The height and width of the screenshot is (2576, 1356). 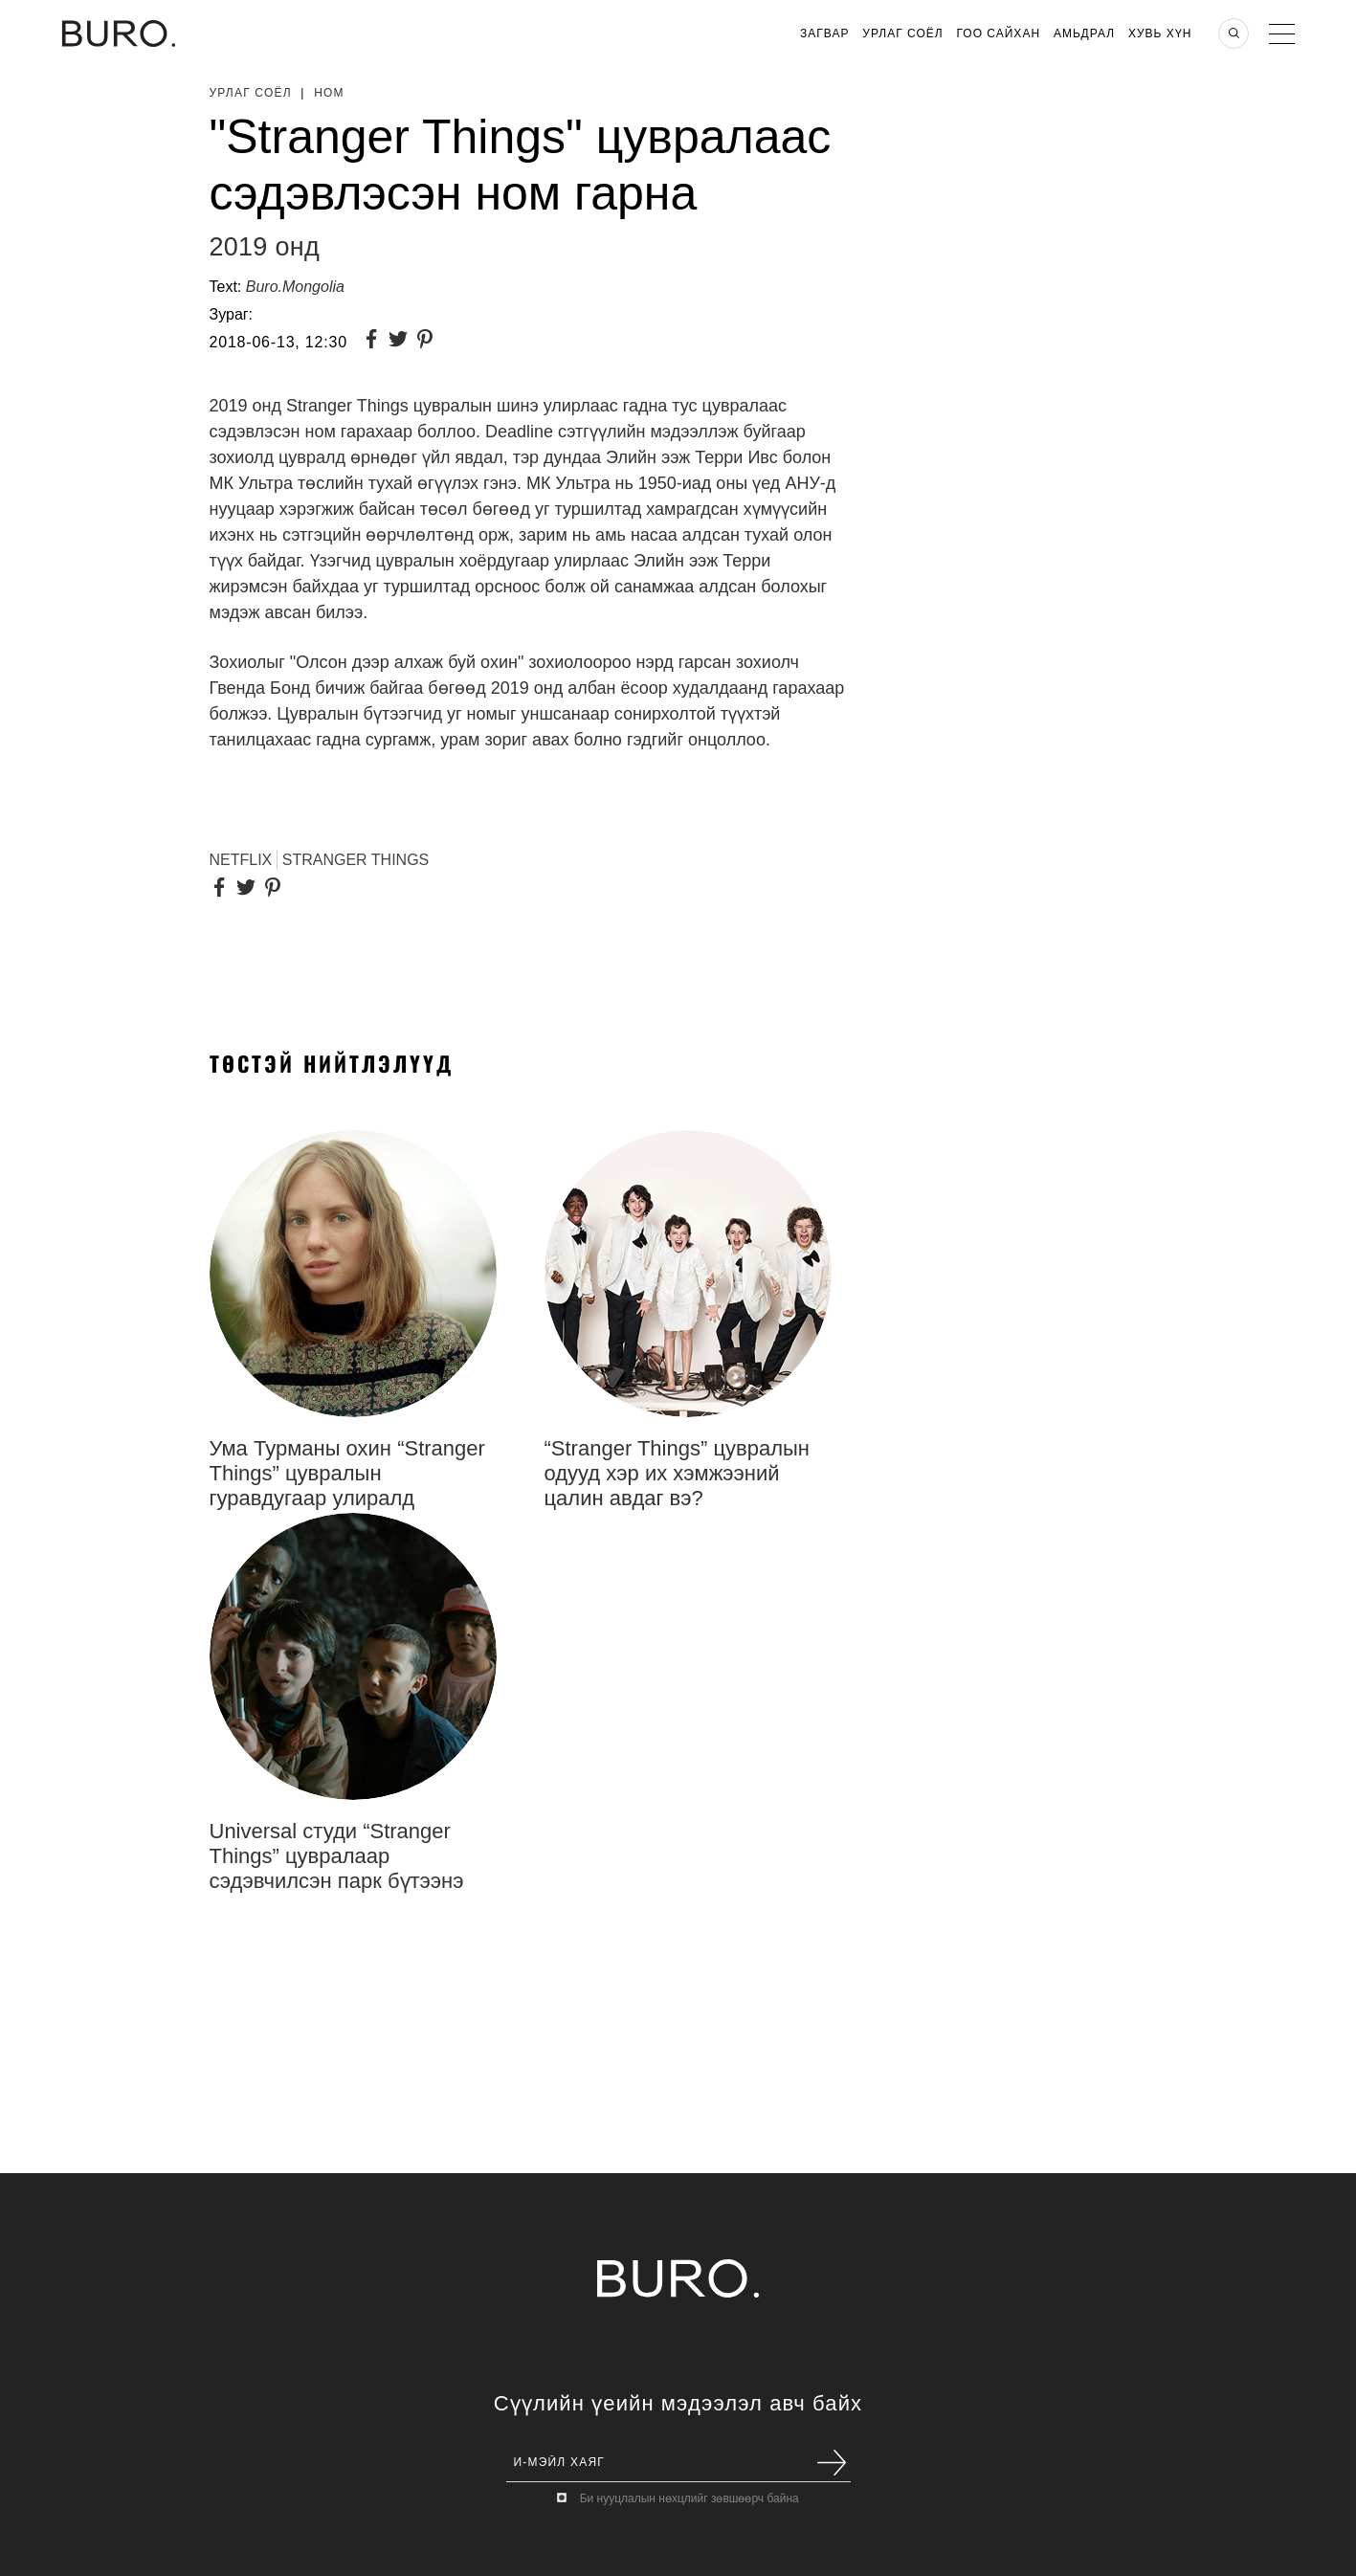 What do you see at coordinates (356, 860) in the screenshot?
I see `Stranger Things` at bounding box center [356, 860].